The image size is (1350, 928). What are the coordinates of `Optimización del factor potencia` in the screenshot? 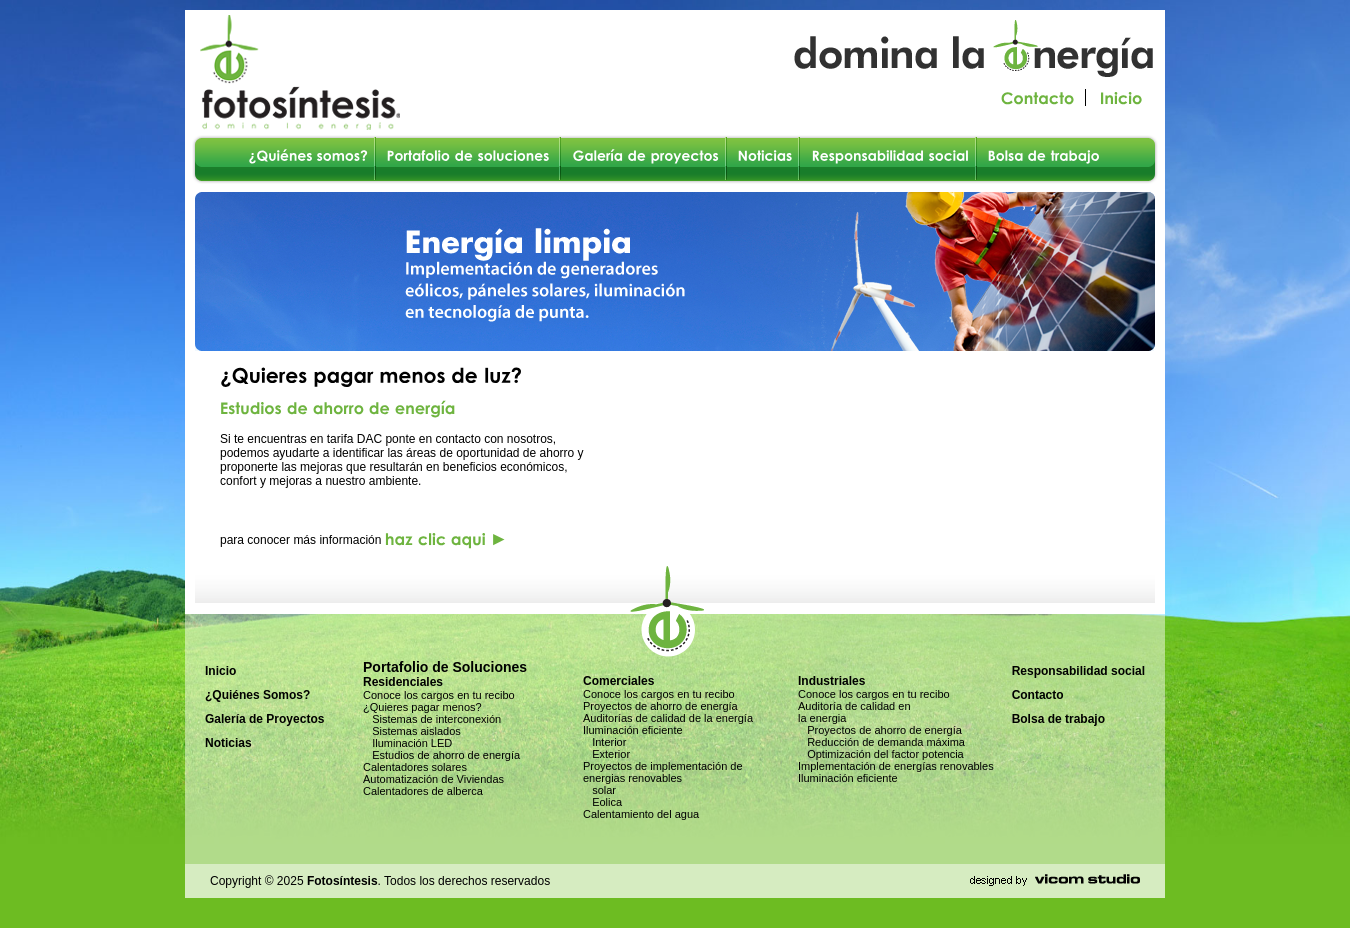 It's located at (881, 754).